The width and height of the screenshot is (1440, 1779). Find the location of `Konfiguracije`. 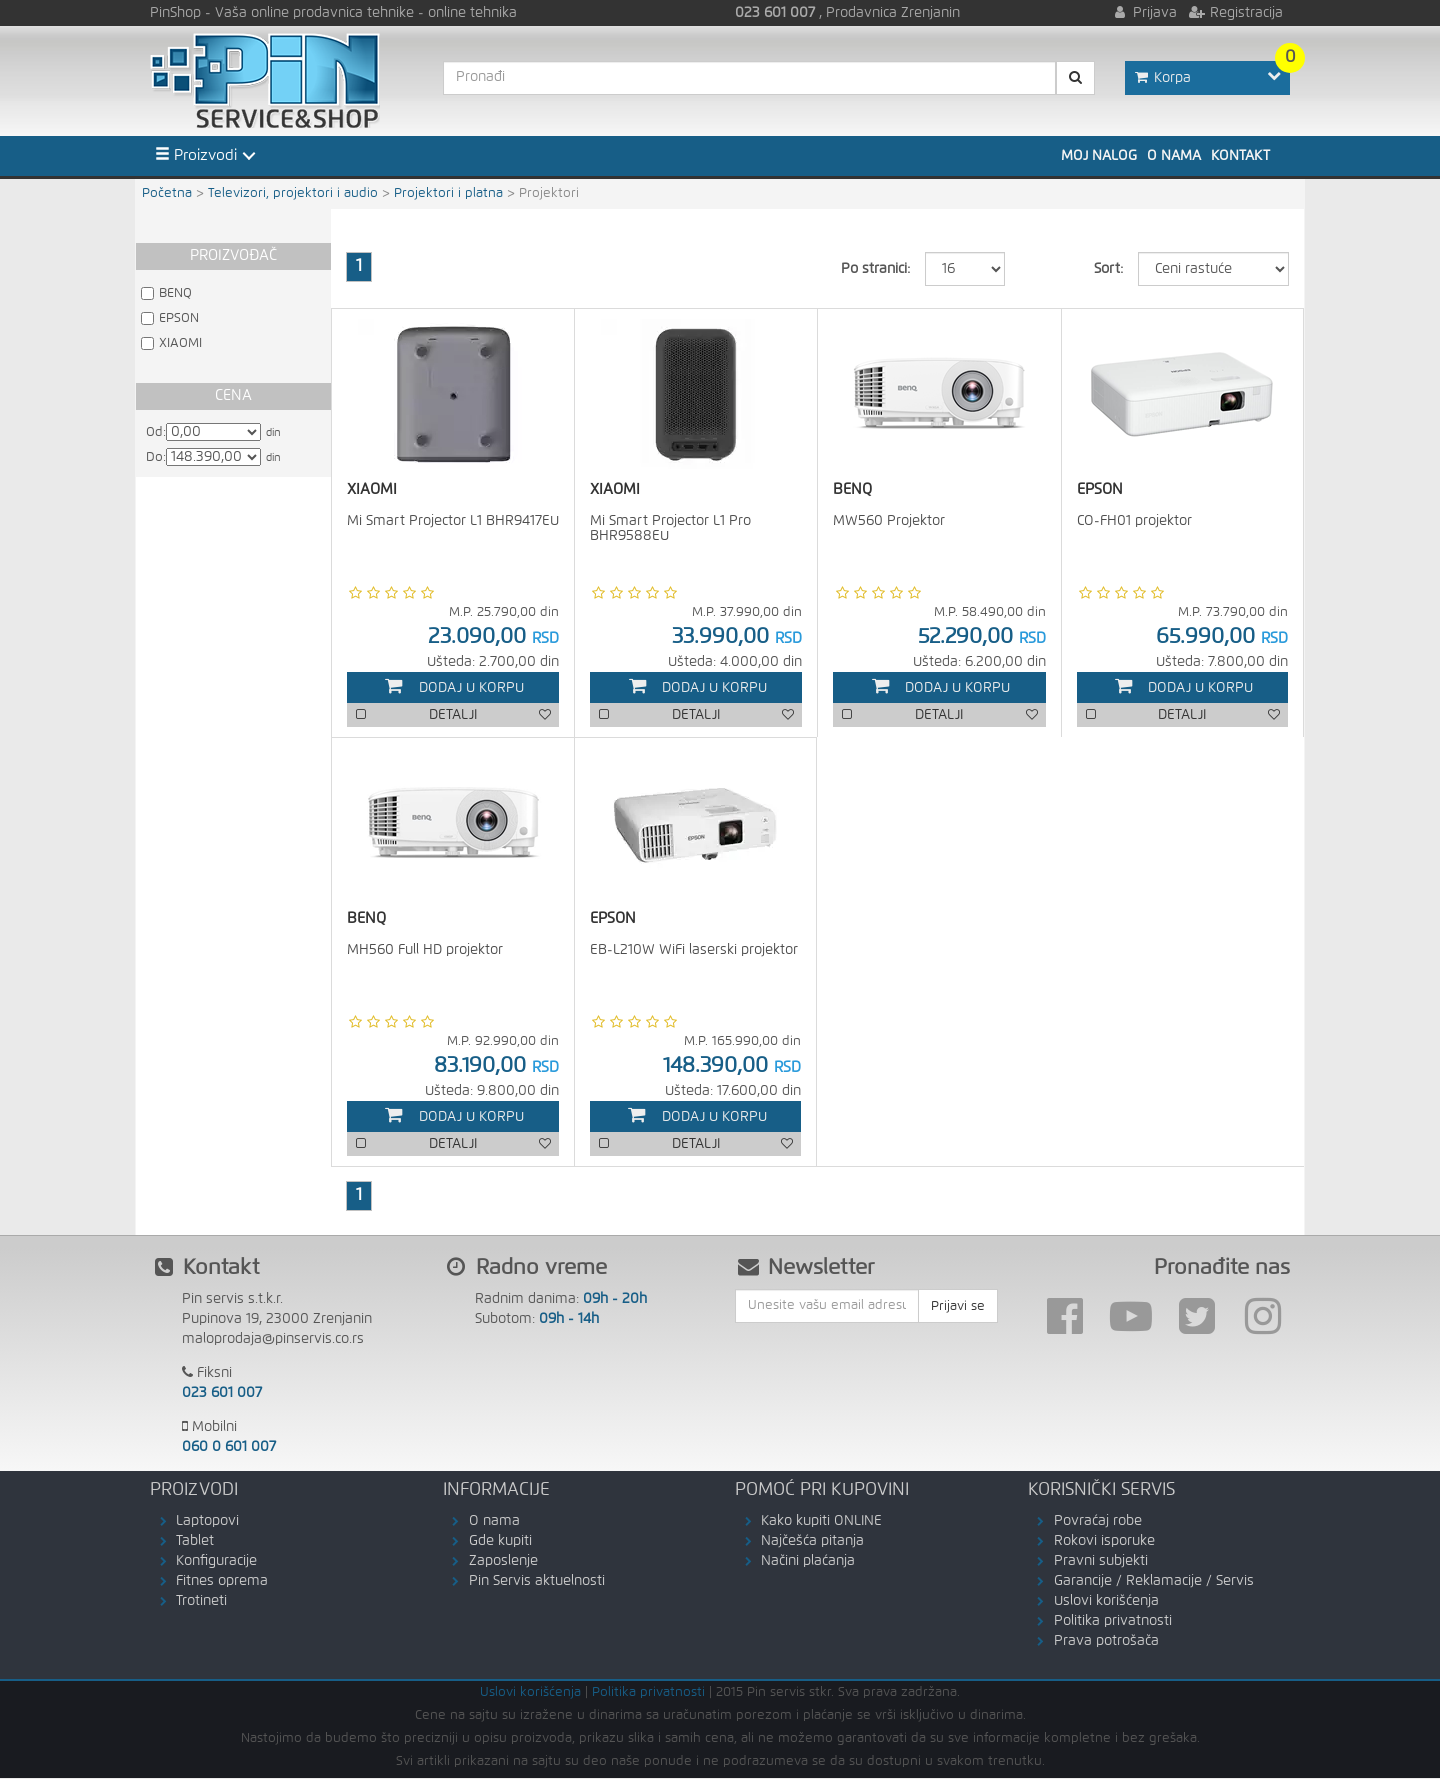

Konfiguracije is located at coordinates (216, 1562).